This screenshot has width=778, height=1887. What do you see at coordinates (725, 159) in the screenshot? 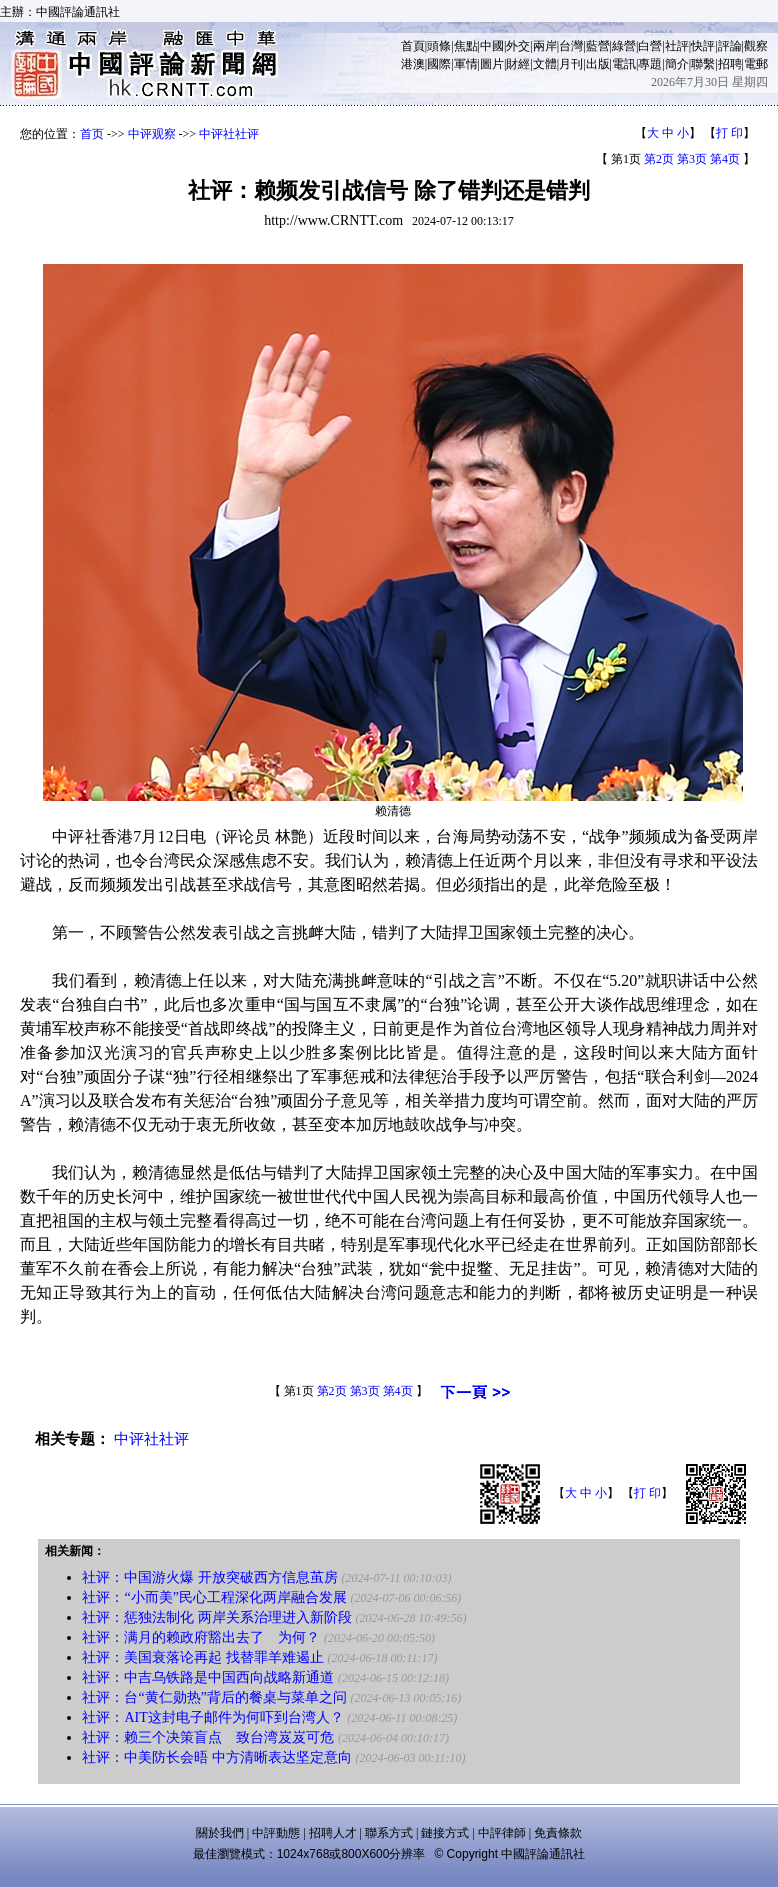
I see `第4页` at bounding box center [725, 159].